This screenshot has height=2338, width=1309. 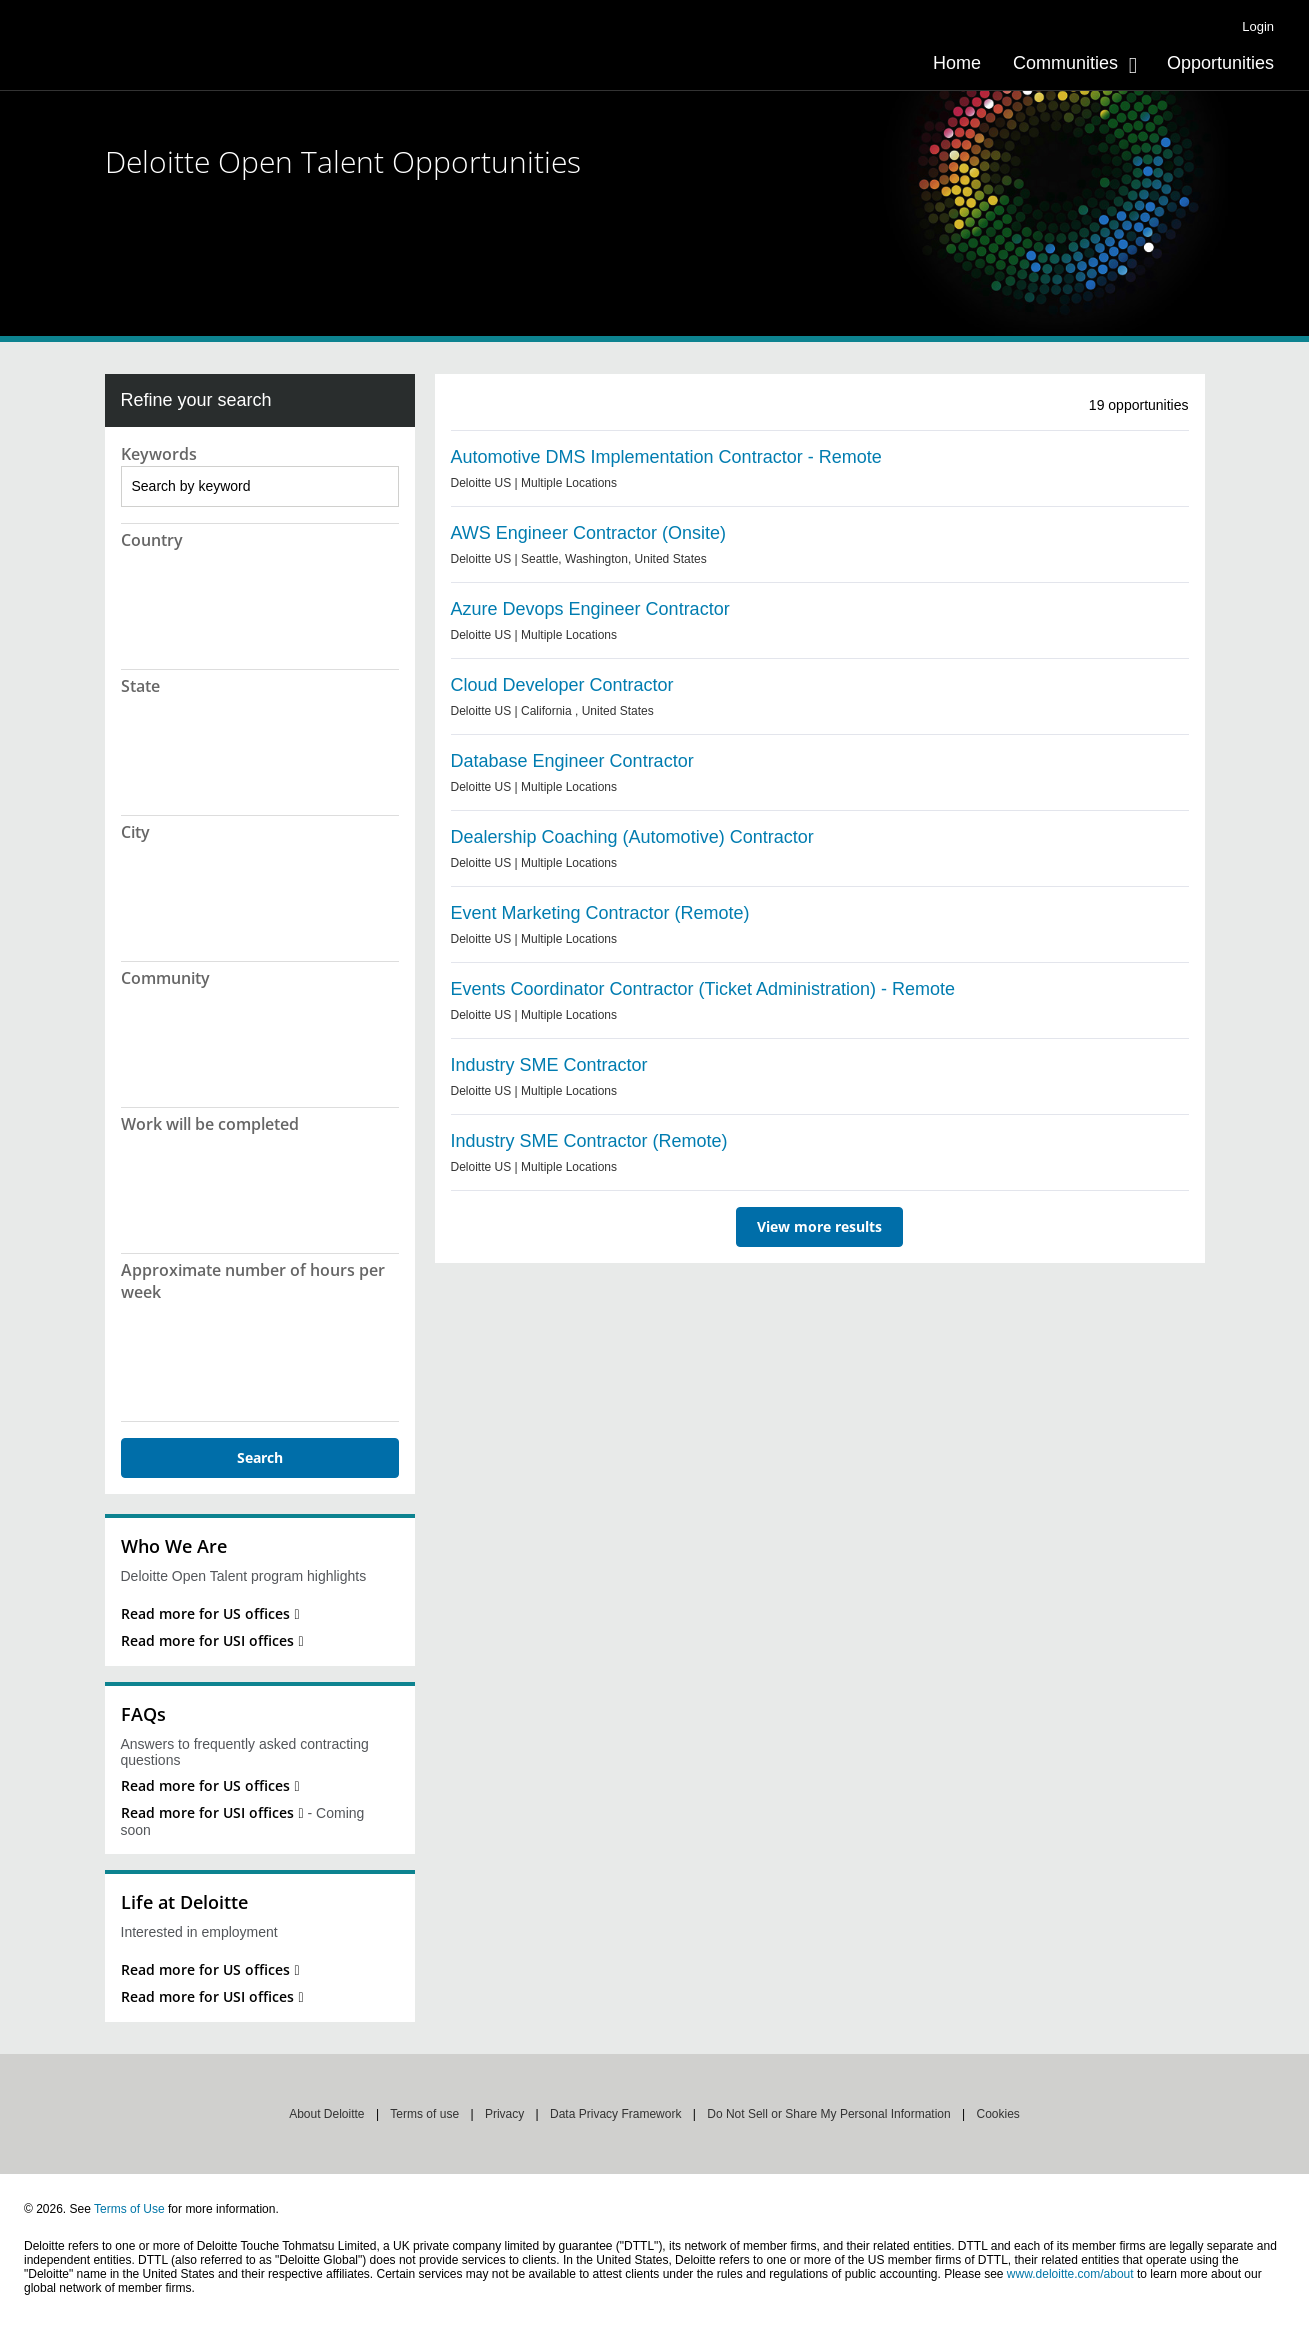 What do you see at coordinates (997, 2114) in the screenshot?
I see `Cookies` at bounding box center [997, 2114].